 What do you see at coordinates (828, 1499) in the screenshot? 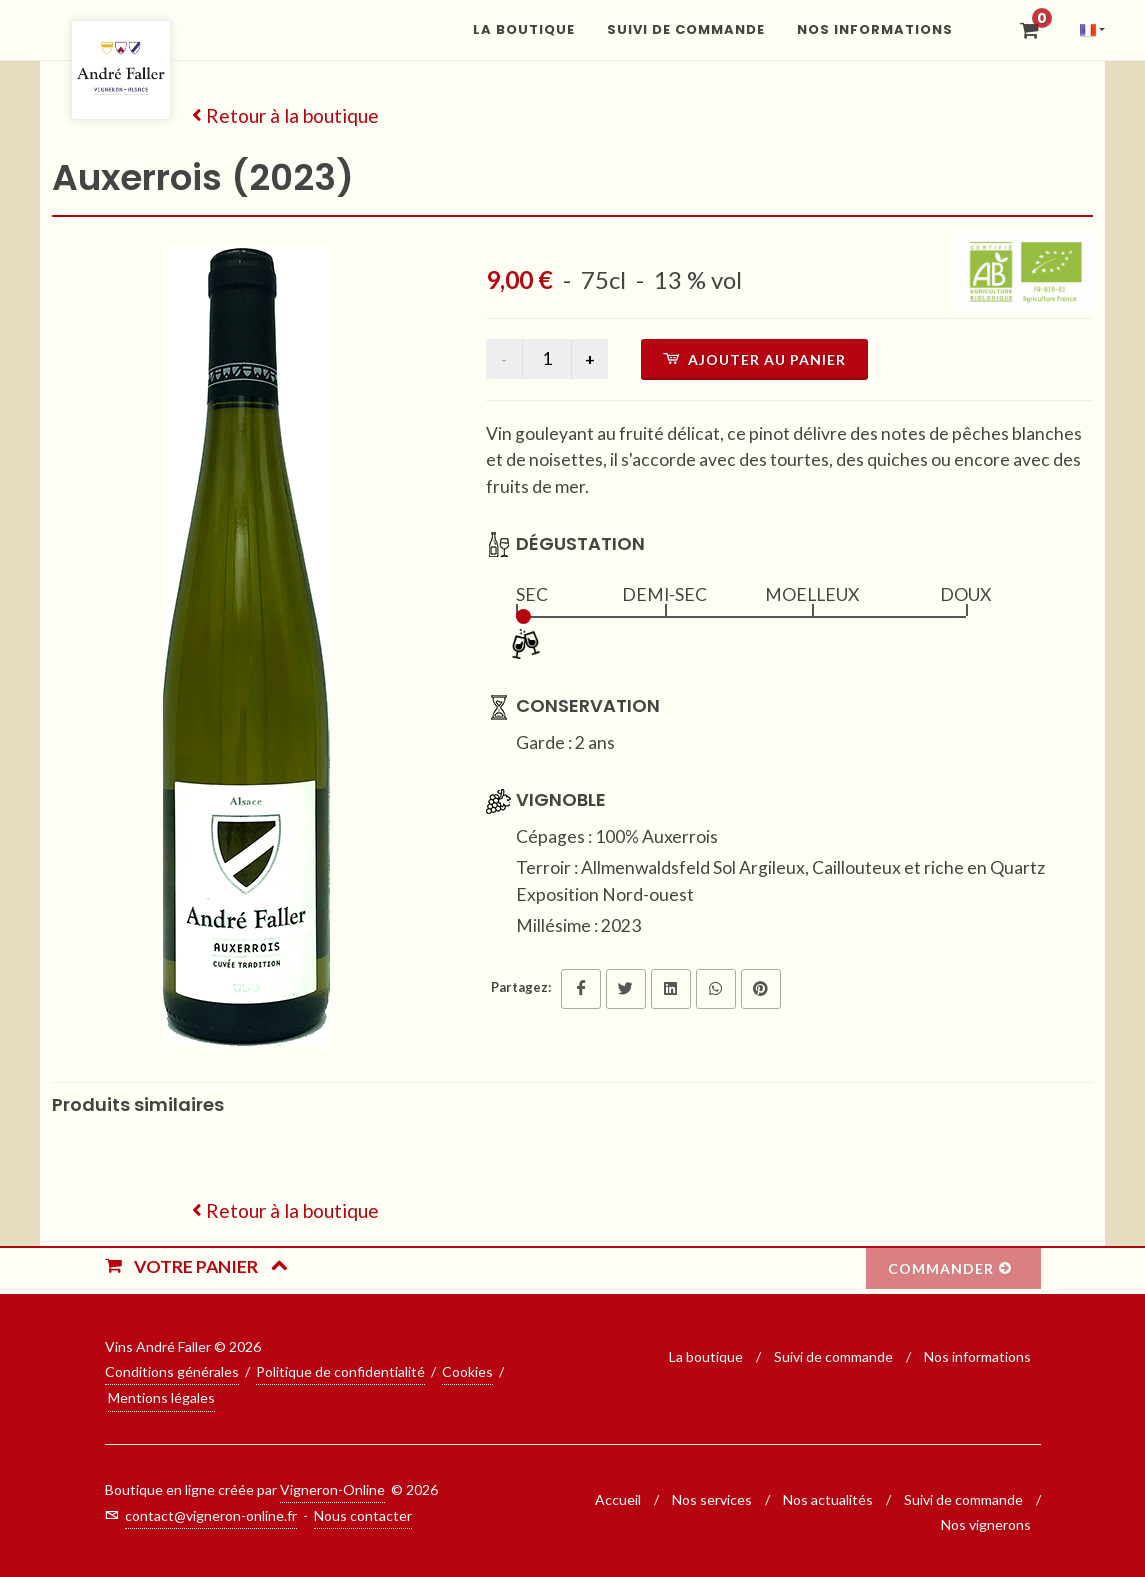
I see `Nos actualités` at bounding box center [828, 1499].